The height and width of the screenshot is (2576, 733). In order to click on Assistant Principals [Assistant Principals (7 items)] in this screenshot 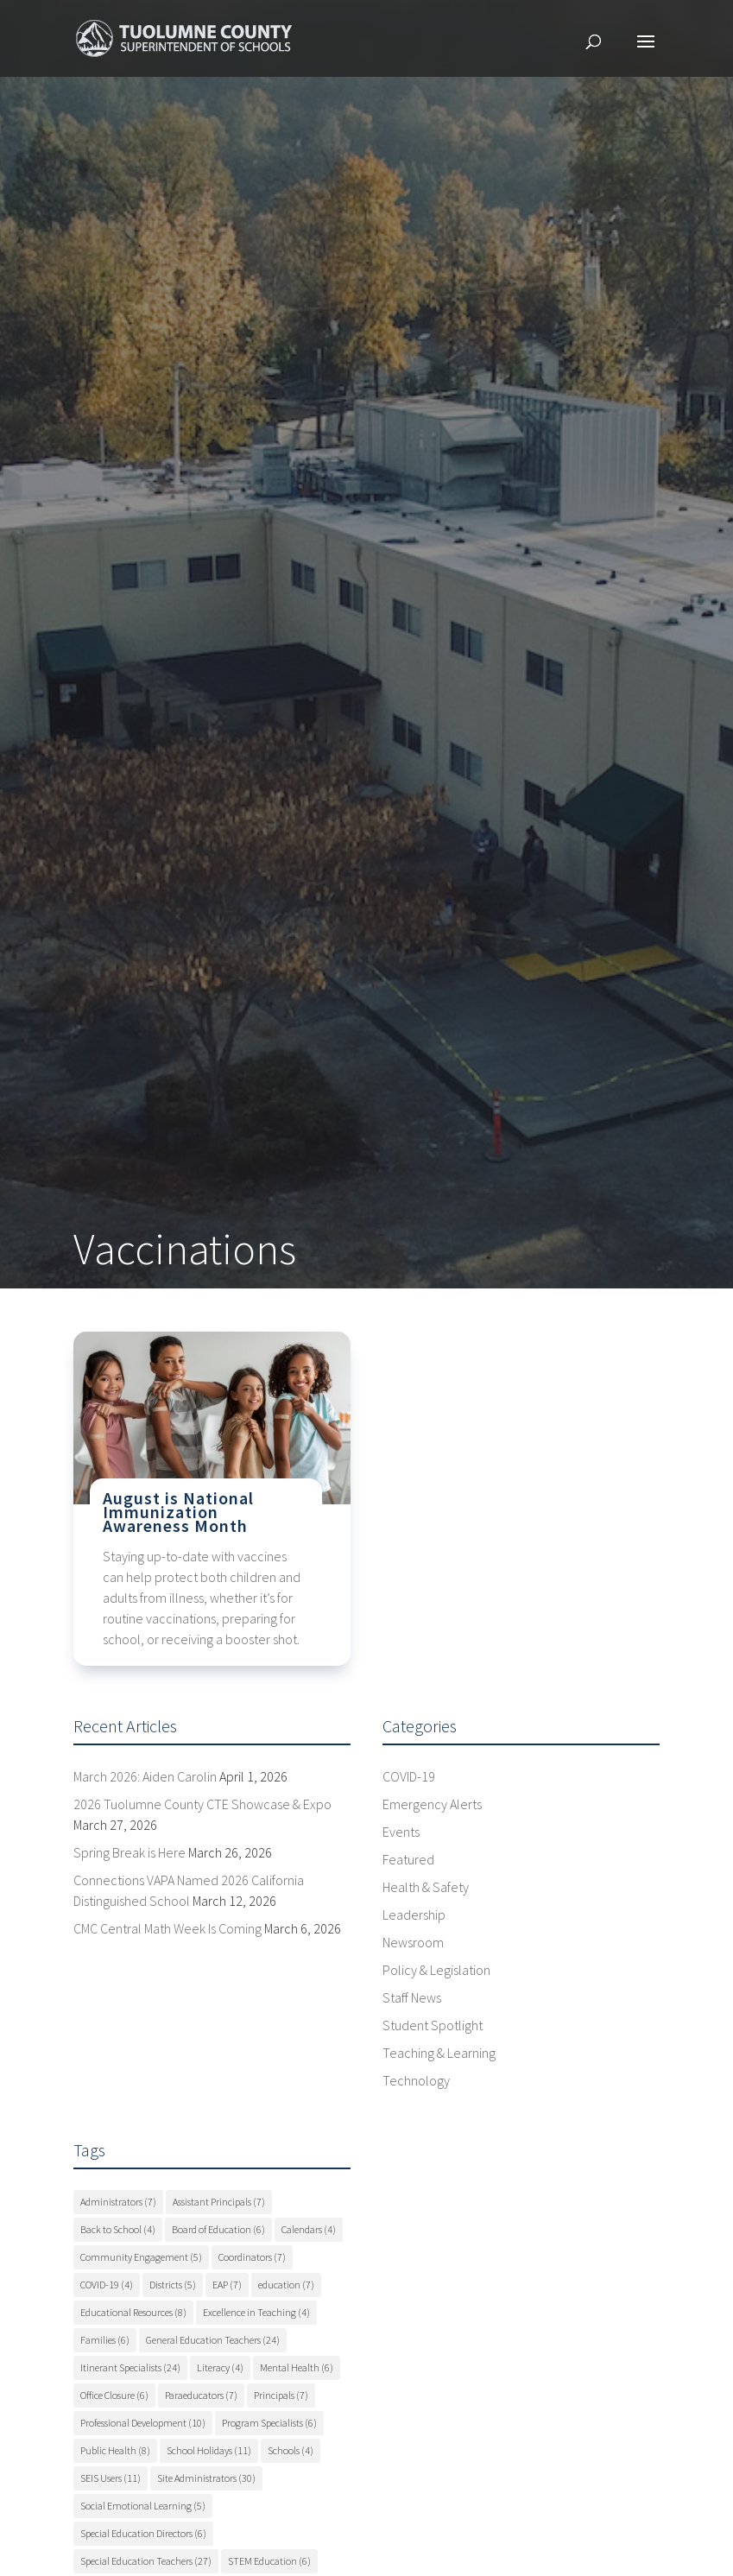, I will do `click(219, 2201)`.